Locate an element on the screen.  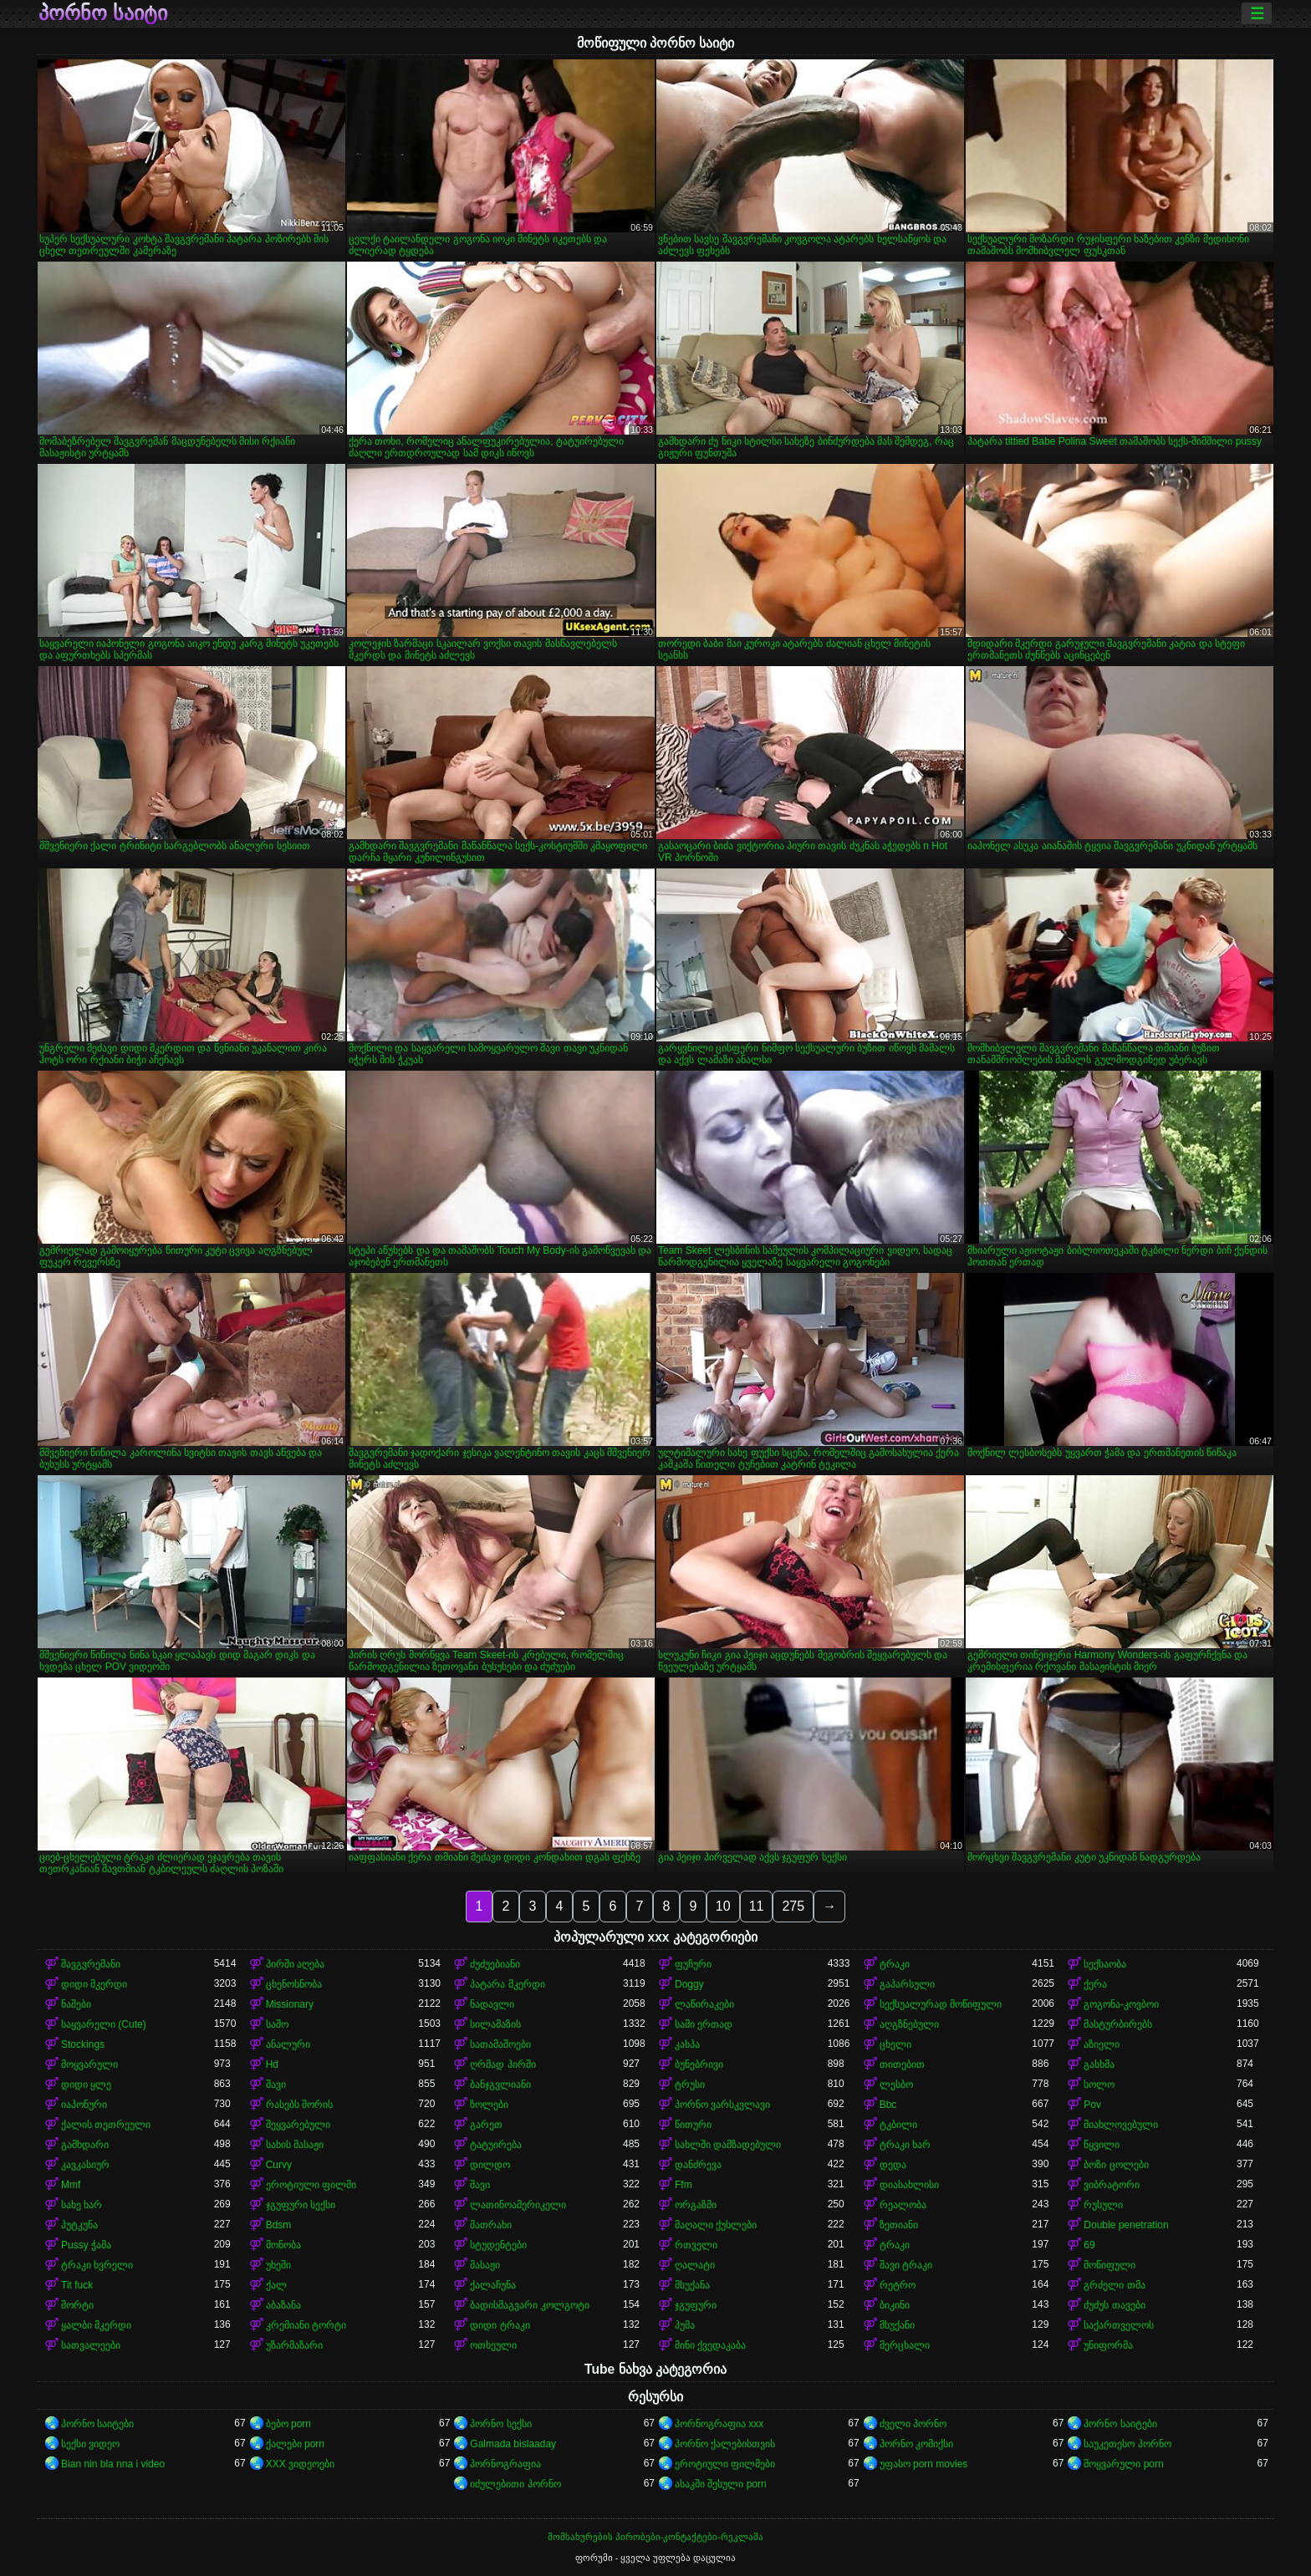
დიდი ყლე is located at coordinates (86, 2084).